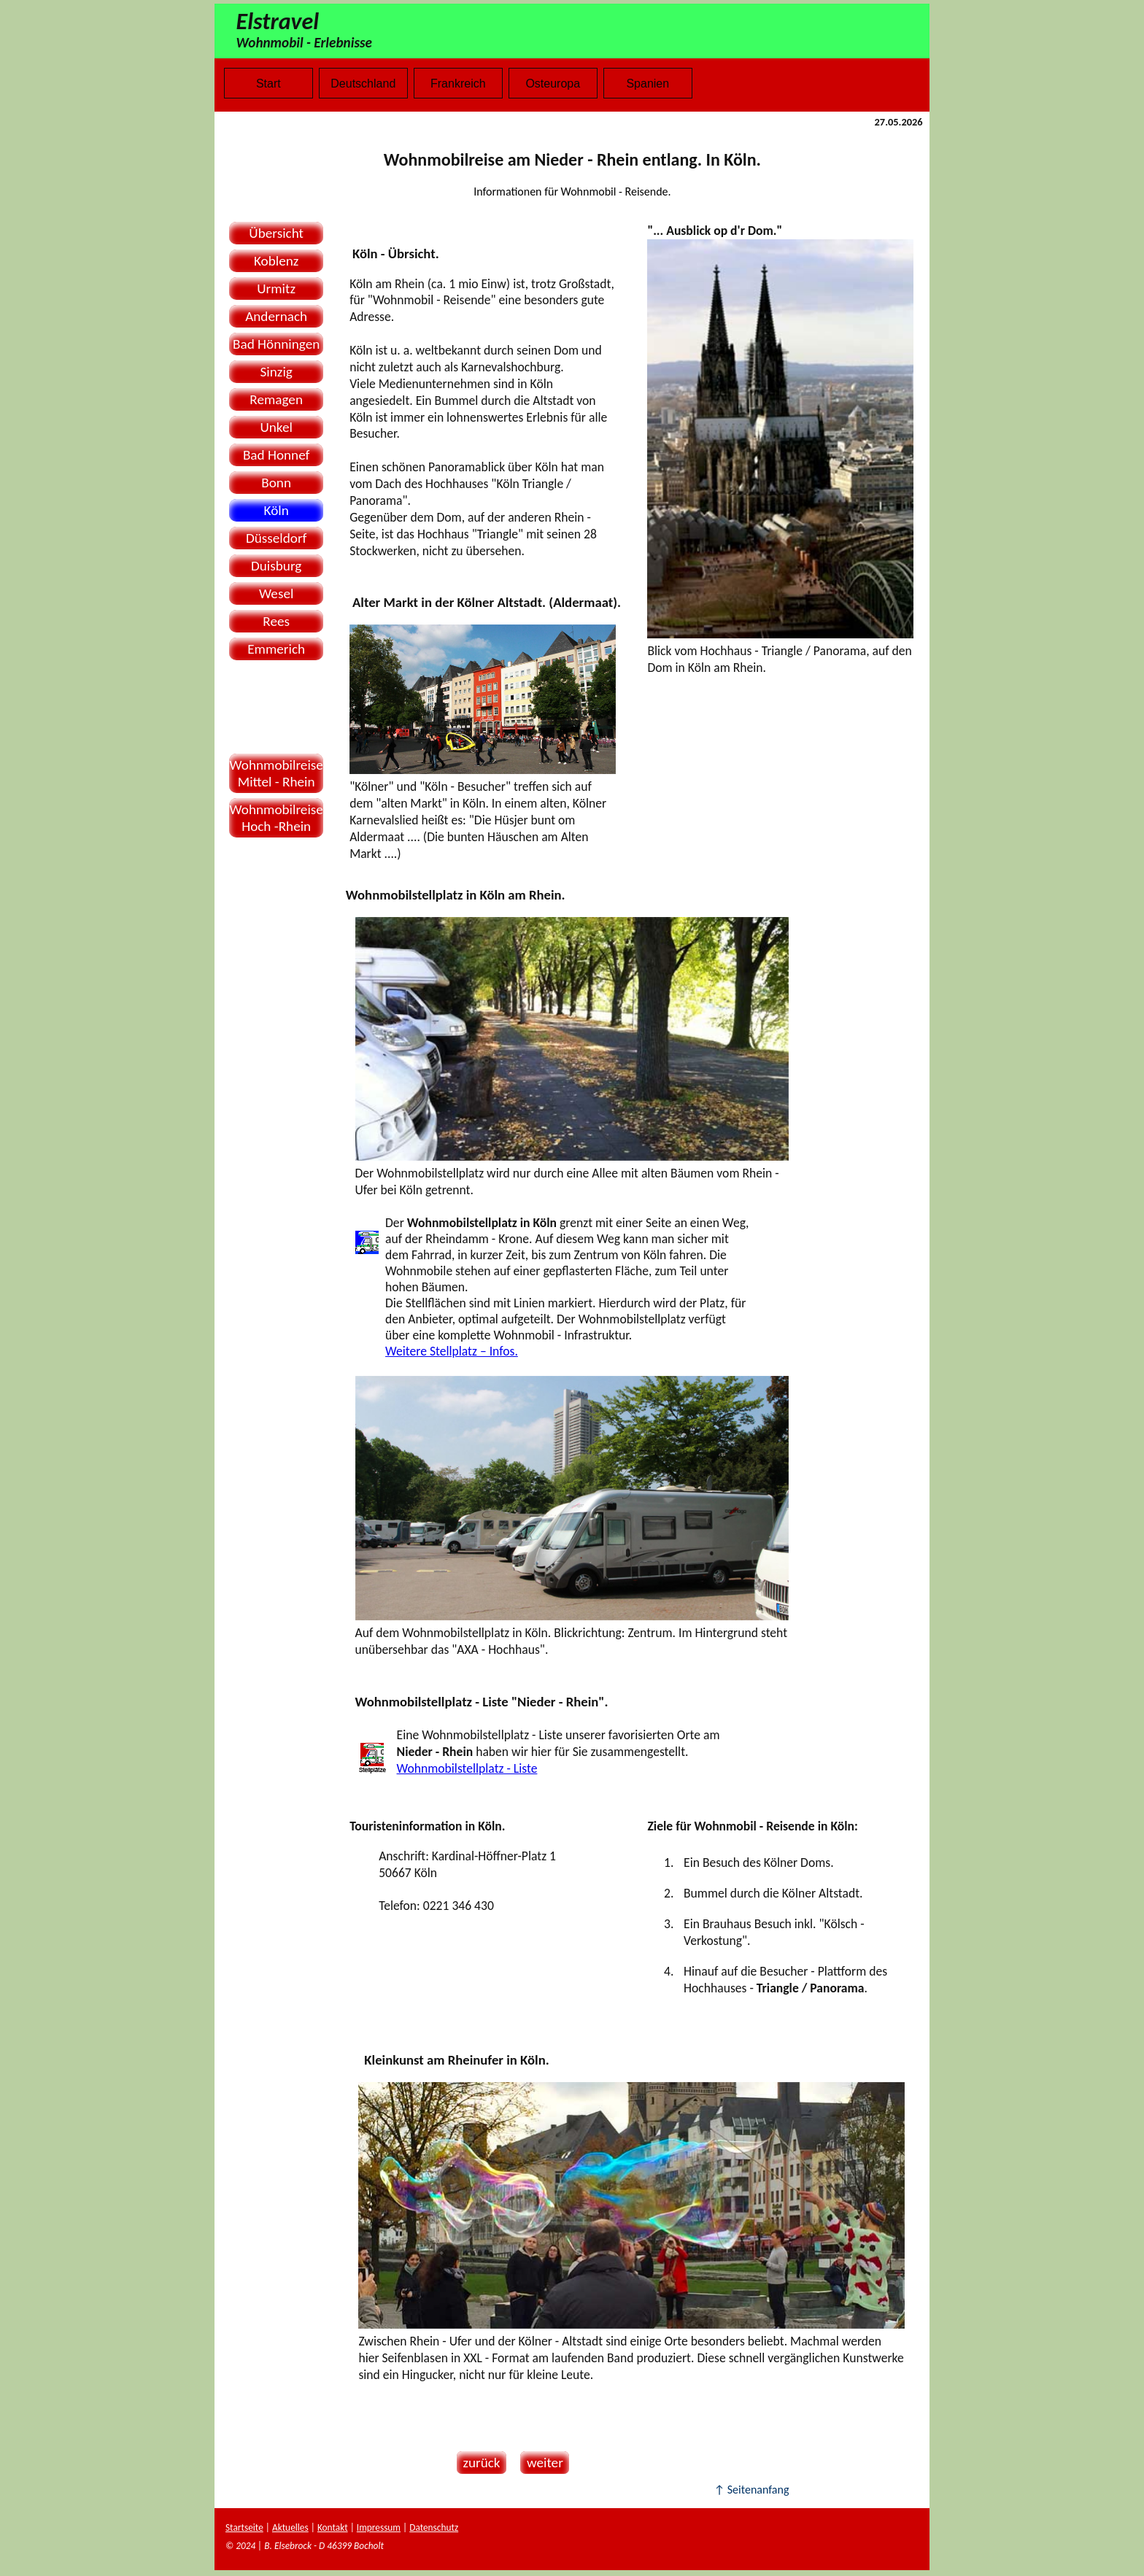 This screenshot has width=1144, height=2576. What do you see at coordinates (244, 2527) in the screenshot?
I see `Startseite` at bounding box center [244, 2527].